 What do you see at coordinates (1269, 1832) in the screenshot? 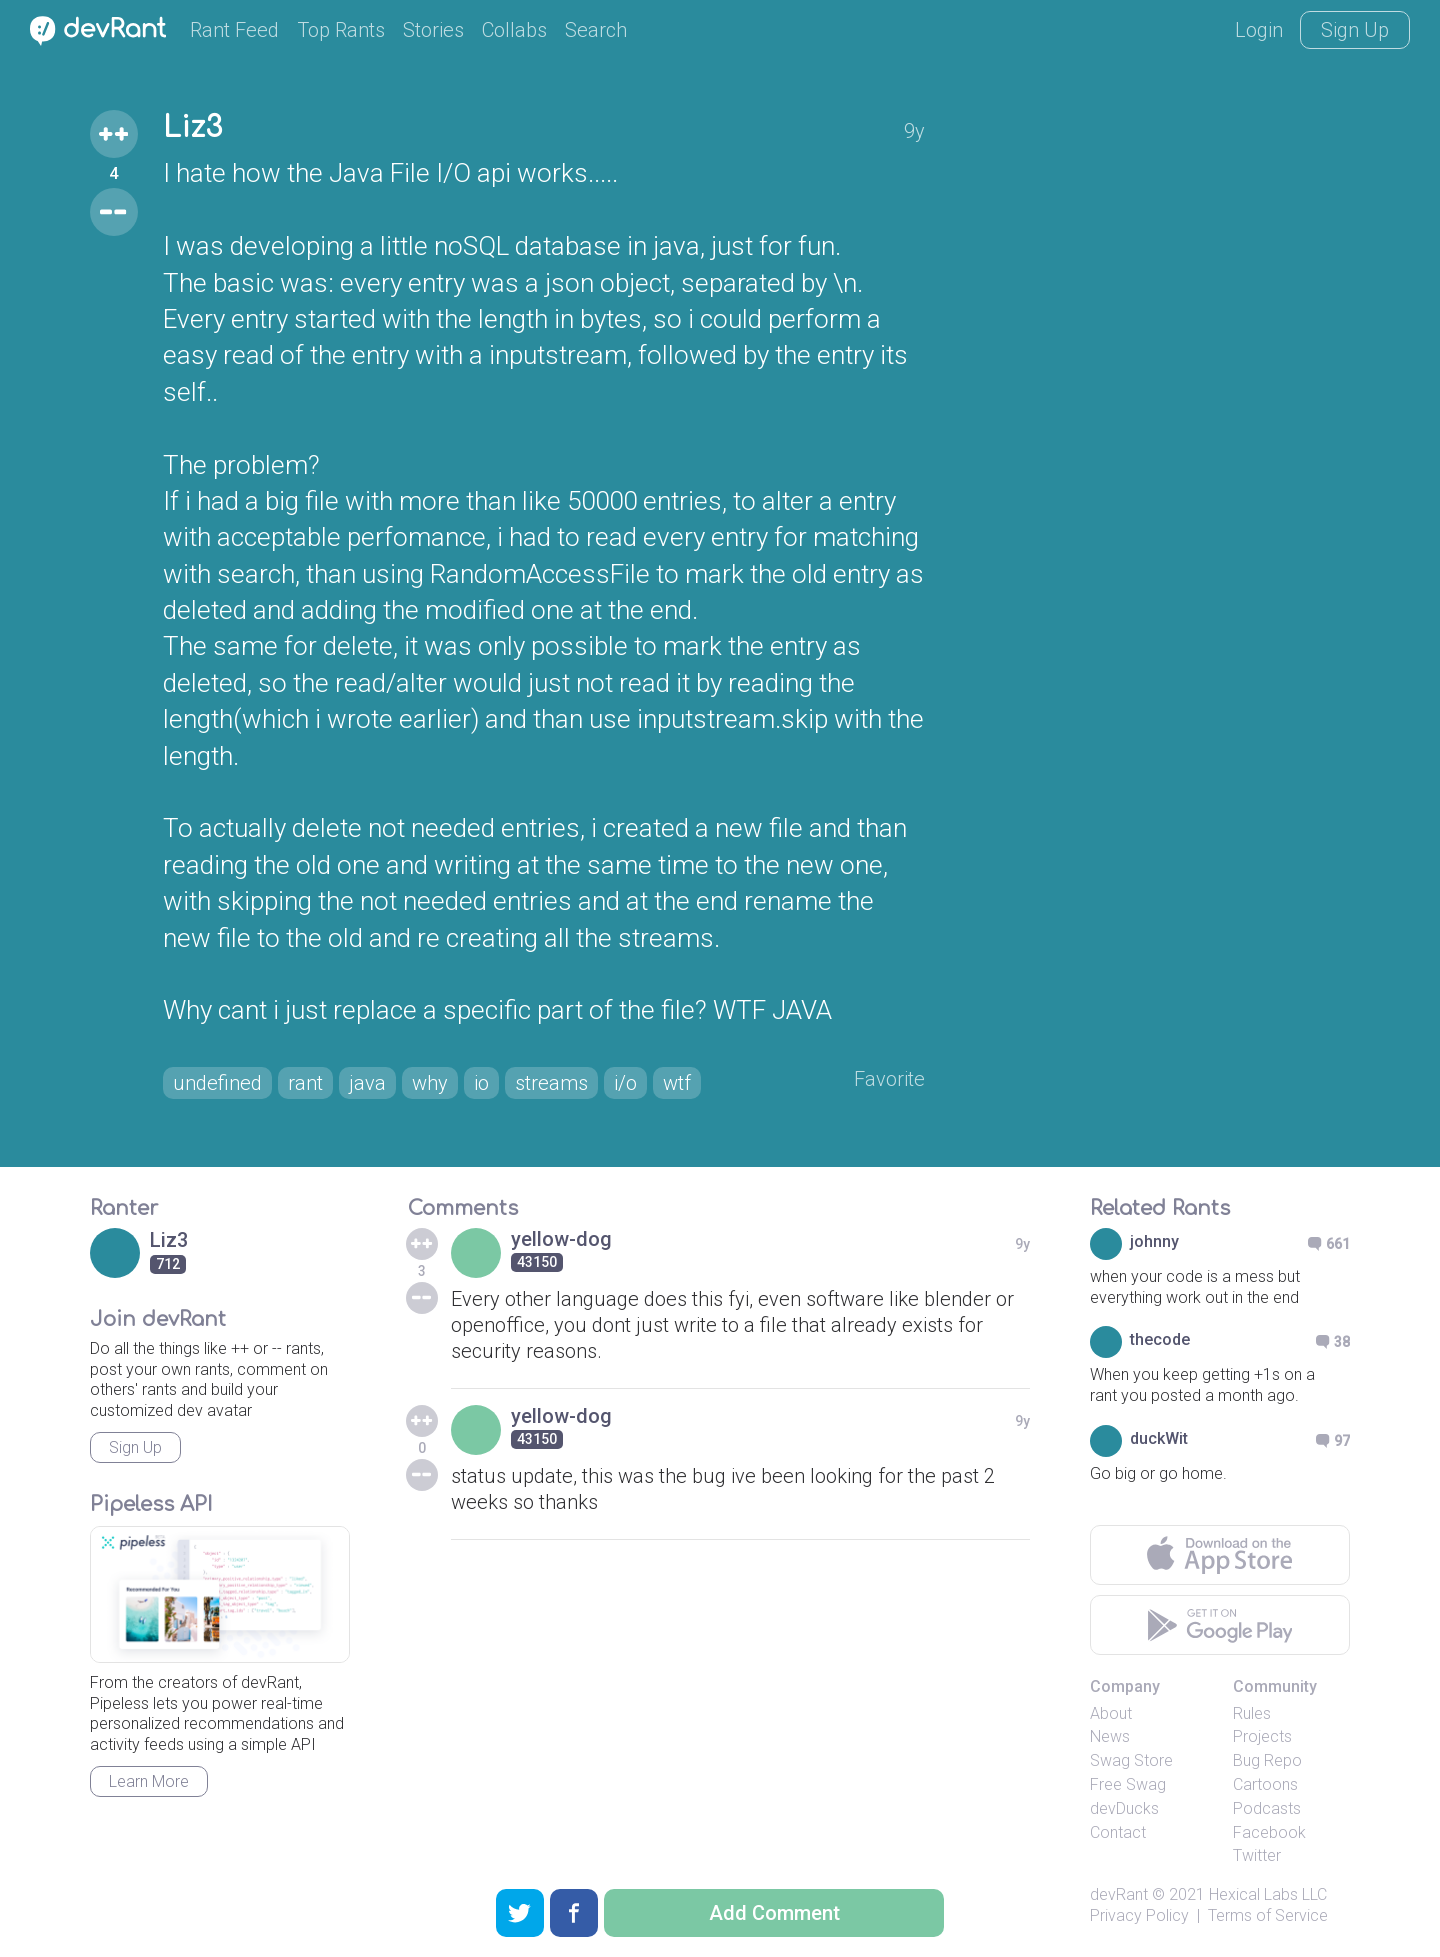
I see `Facebook` at bounding box center [1269, 1832].